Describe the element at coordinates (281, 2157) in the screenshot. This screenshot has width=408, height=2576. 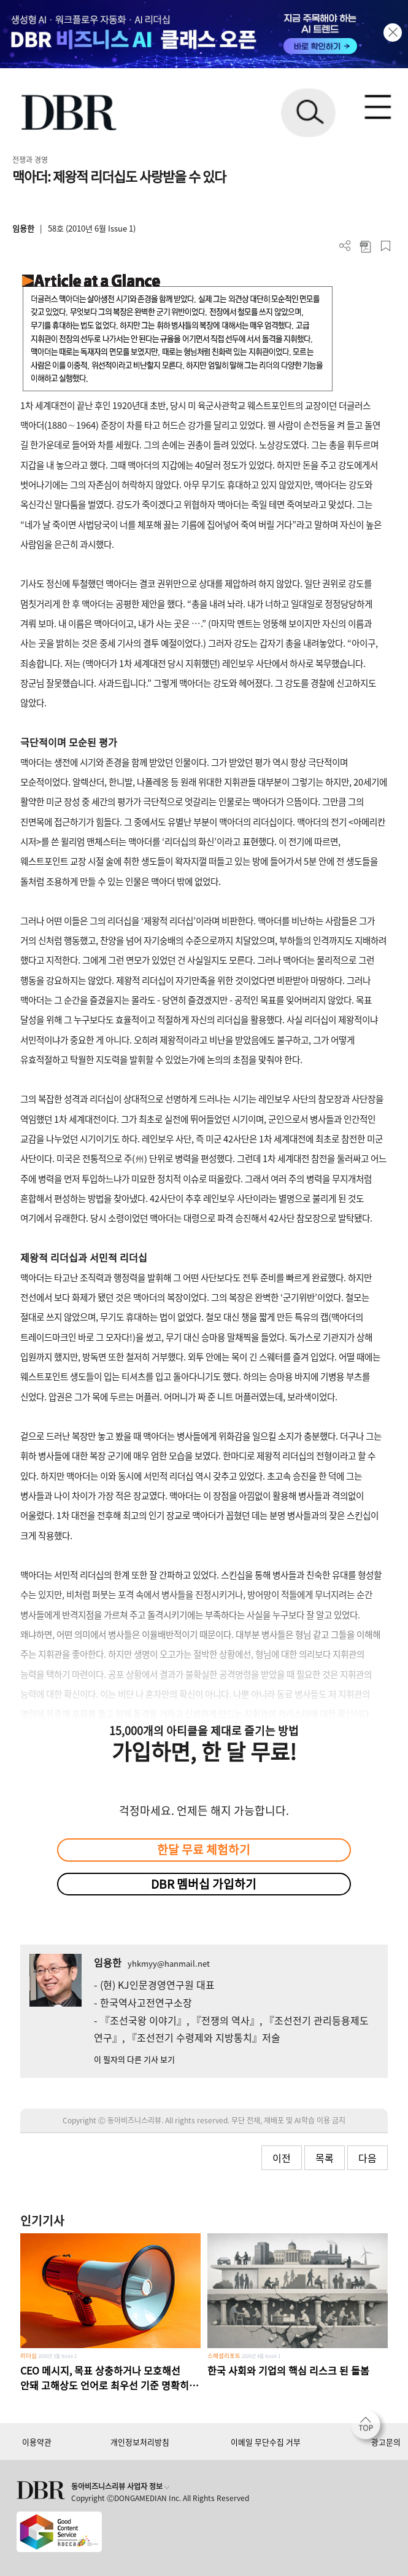
I see `이전` at that location.